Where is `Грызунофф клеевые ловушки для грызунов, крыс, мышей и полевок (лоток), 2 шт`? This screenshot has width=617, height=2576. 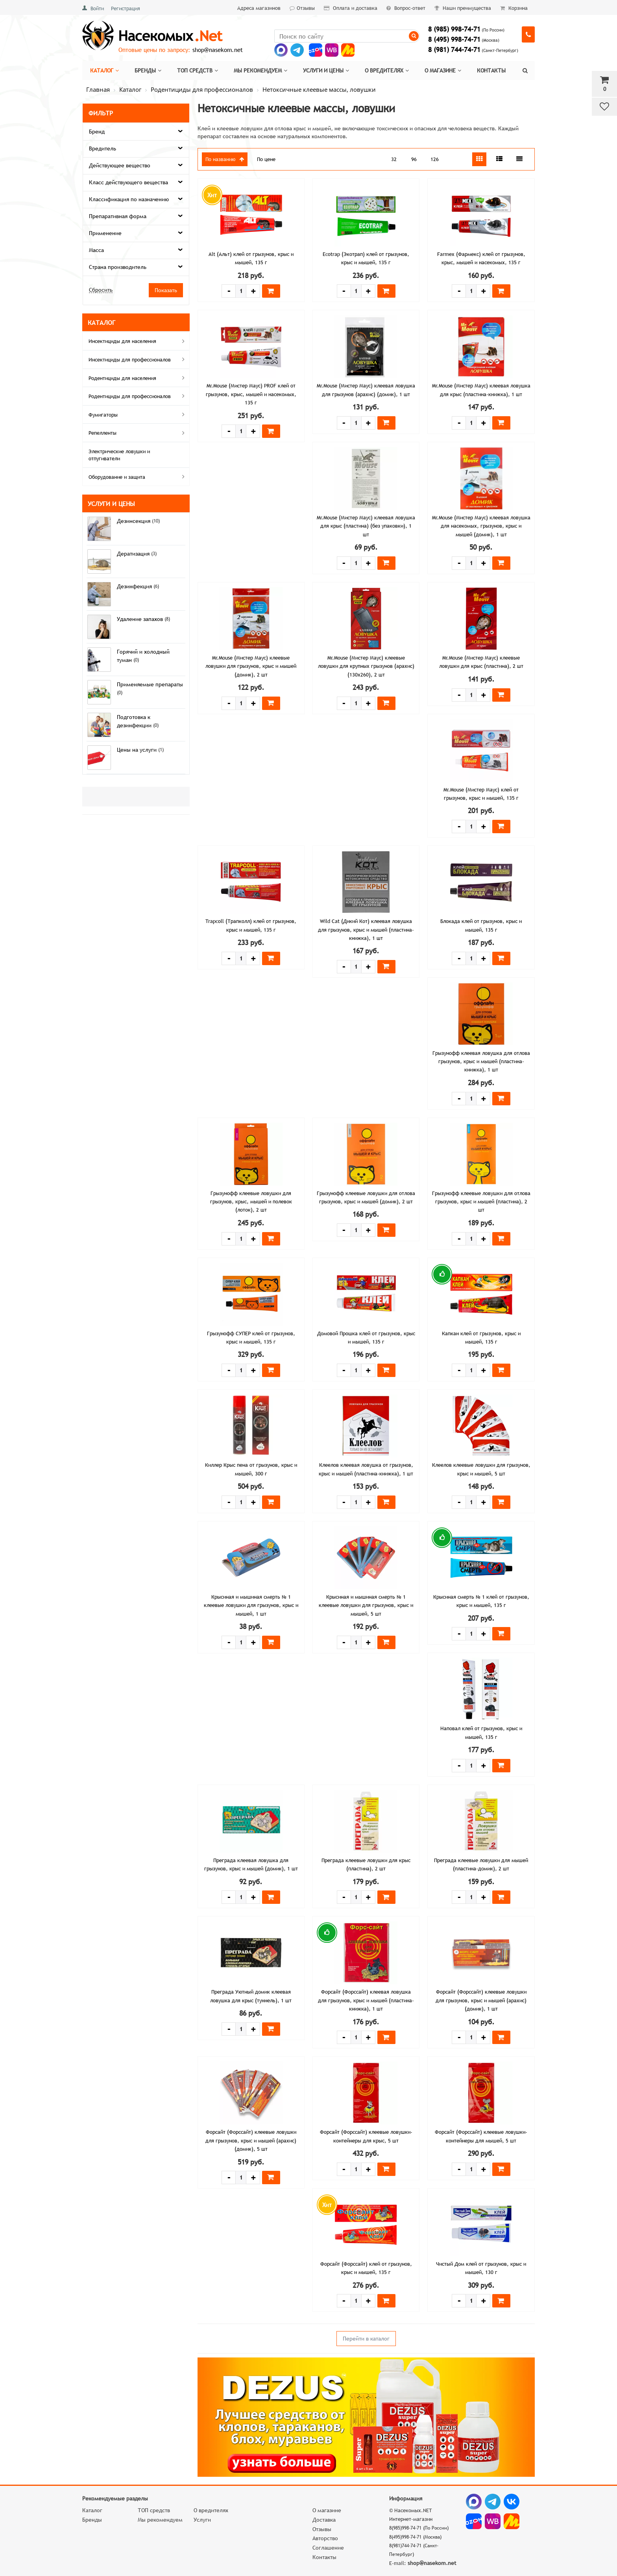 Грызунофф клеевые ловушки для грызунов, крыс, мышей и полевок (лоток), 2 шт is located at coordinates (251, 1202).